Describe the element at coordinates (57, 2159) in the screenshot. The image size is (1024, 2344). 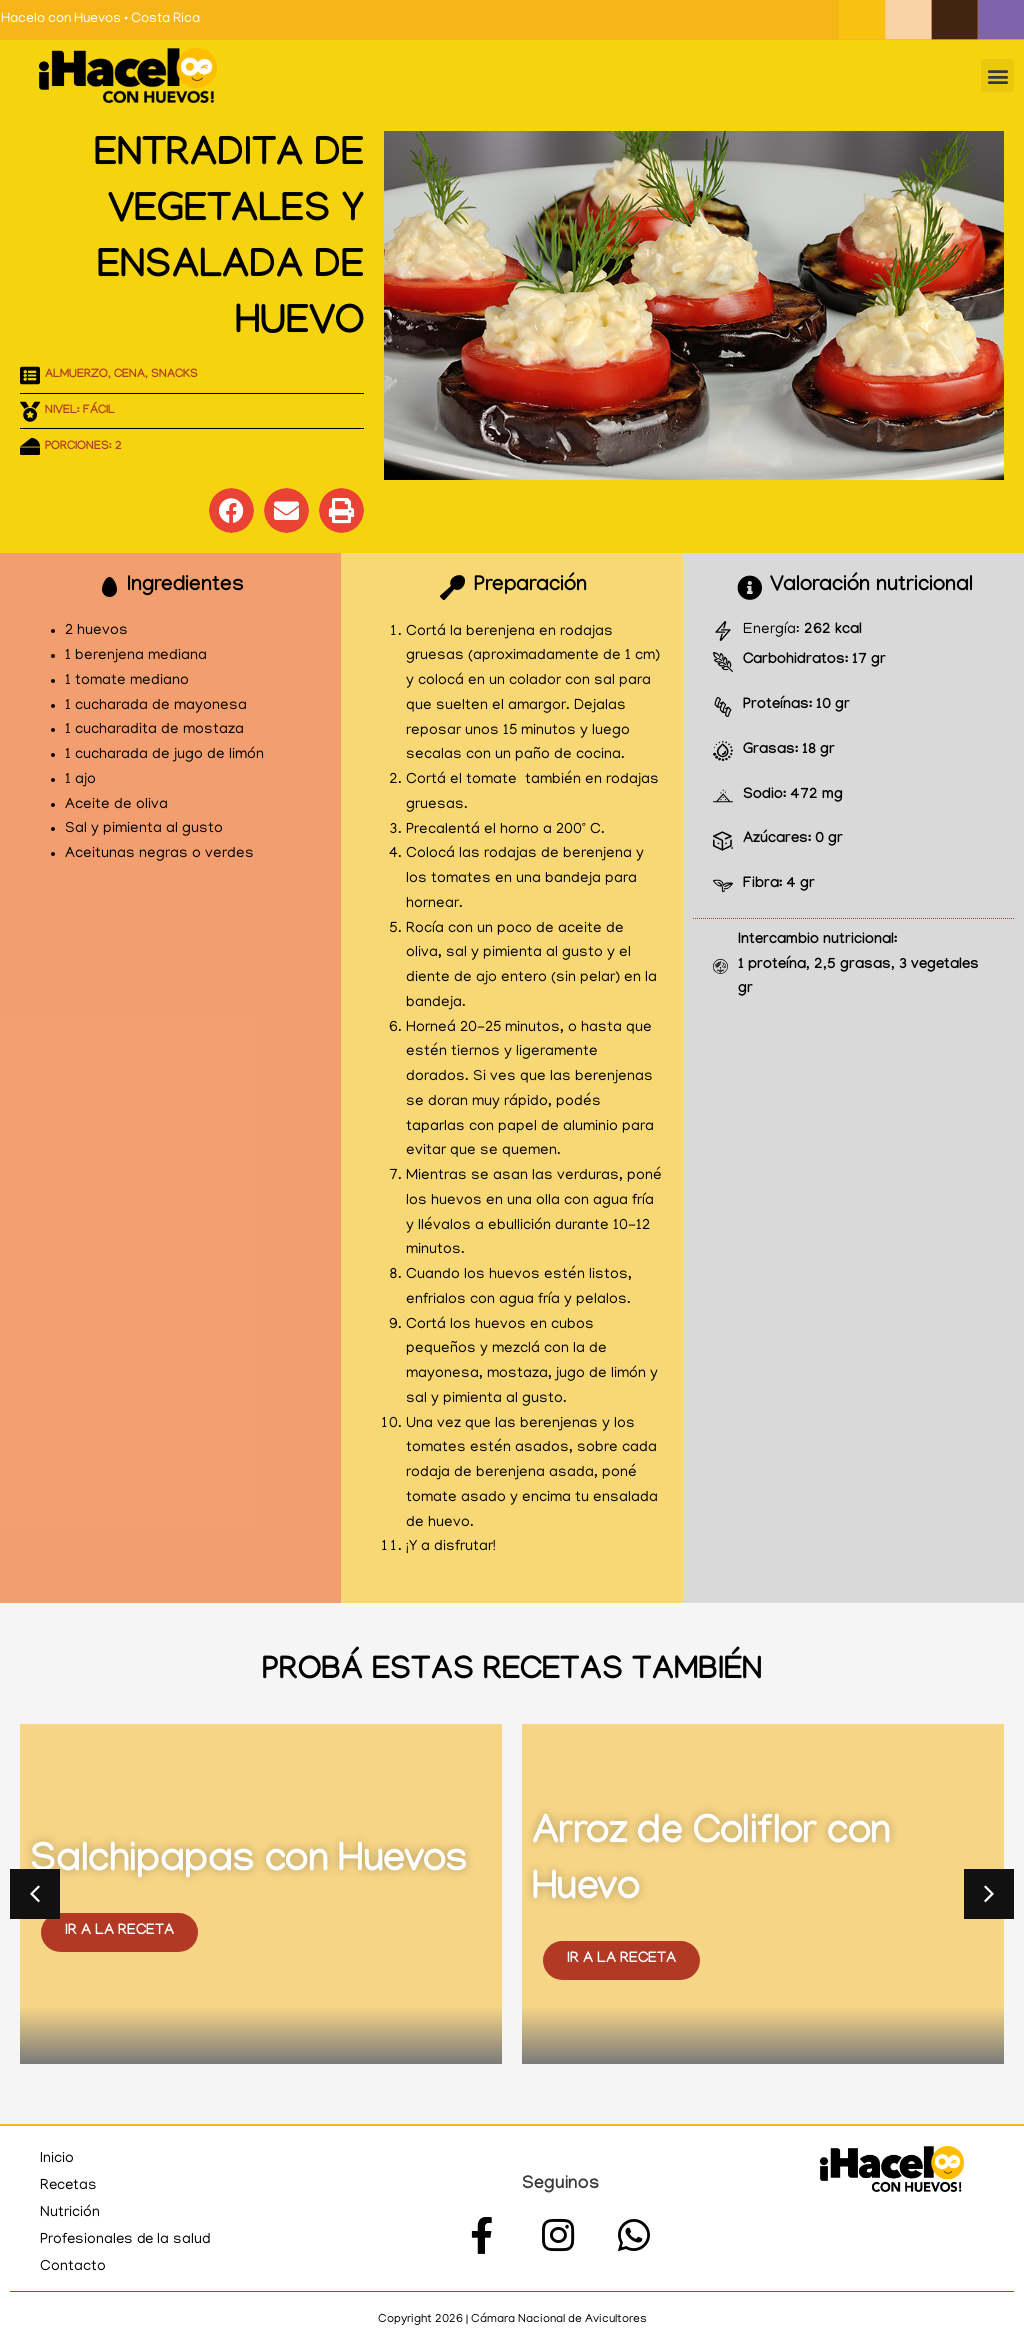
I see `Inicio` at that location.